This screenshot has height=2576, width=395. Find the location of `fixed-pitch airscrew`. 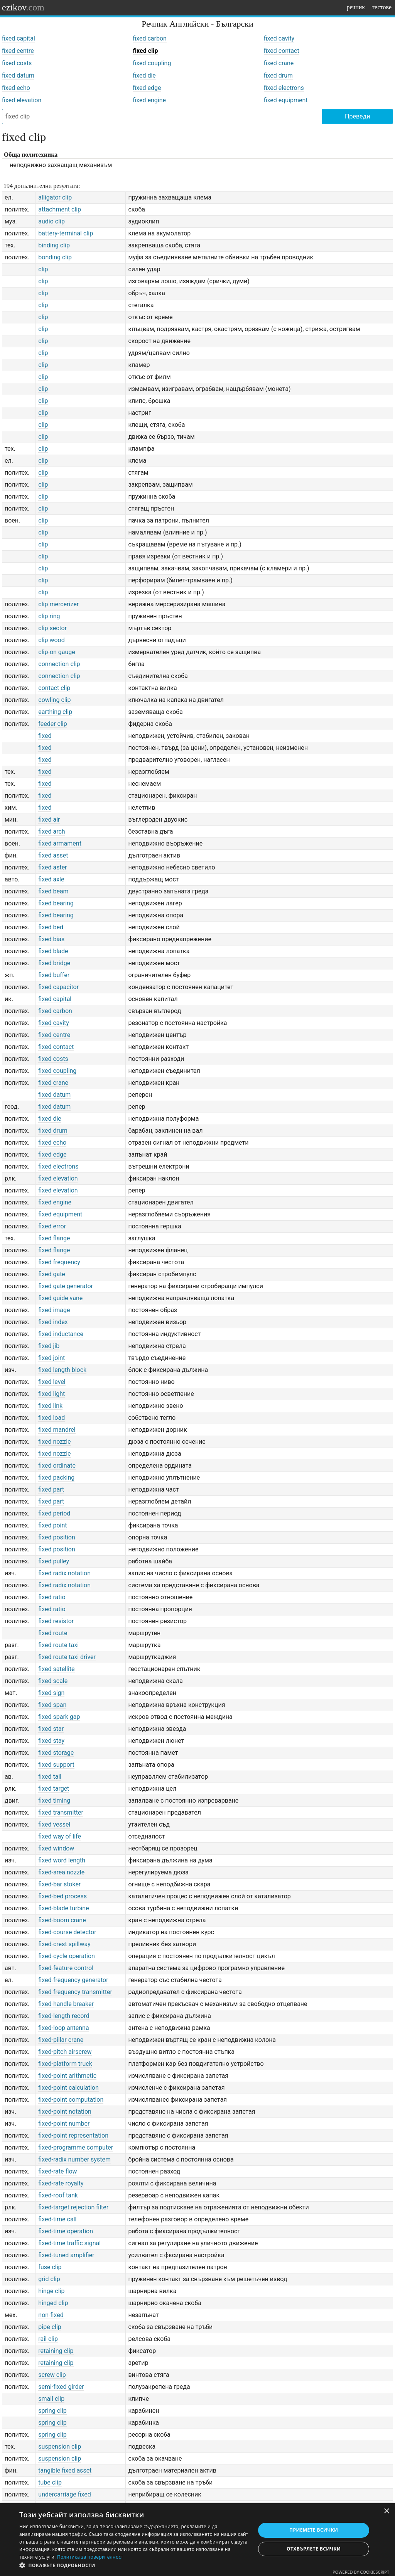

fixed-pitch airscrew is located at coordinates (64, 2051).